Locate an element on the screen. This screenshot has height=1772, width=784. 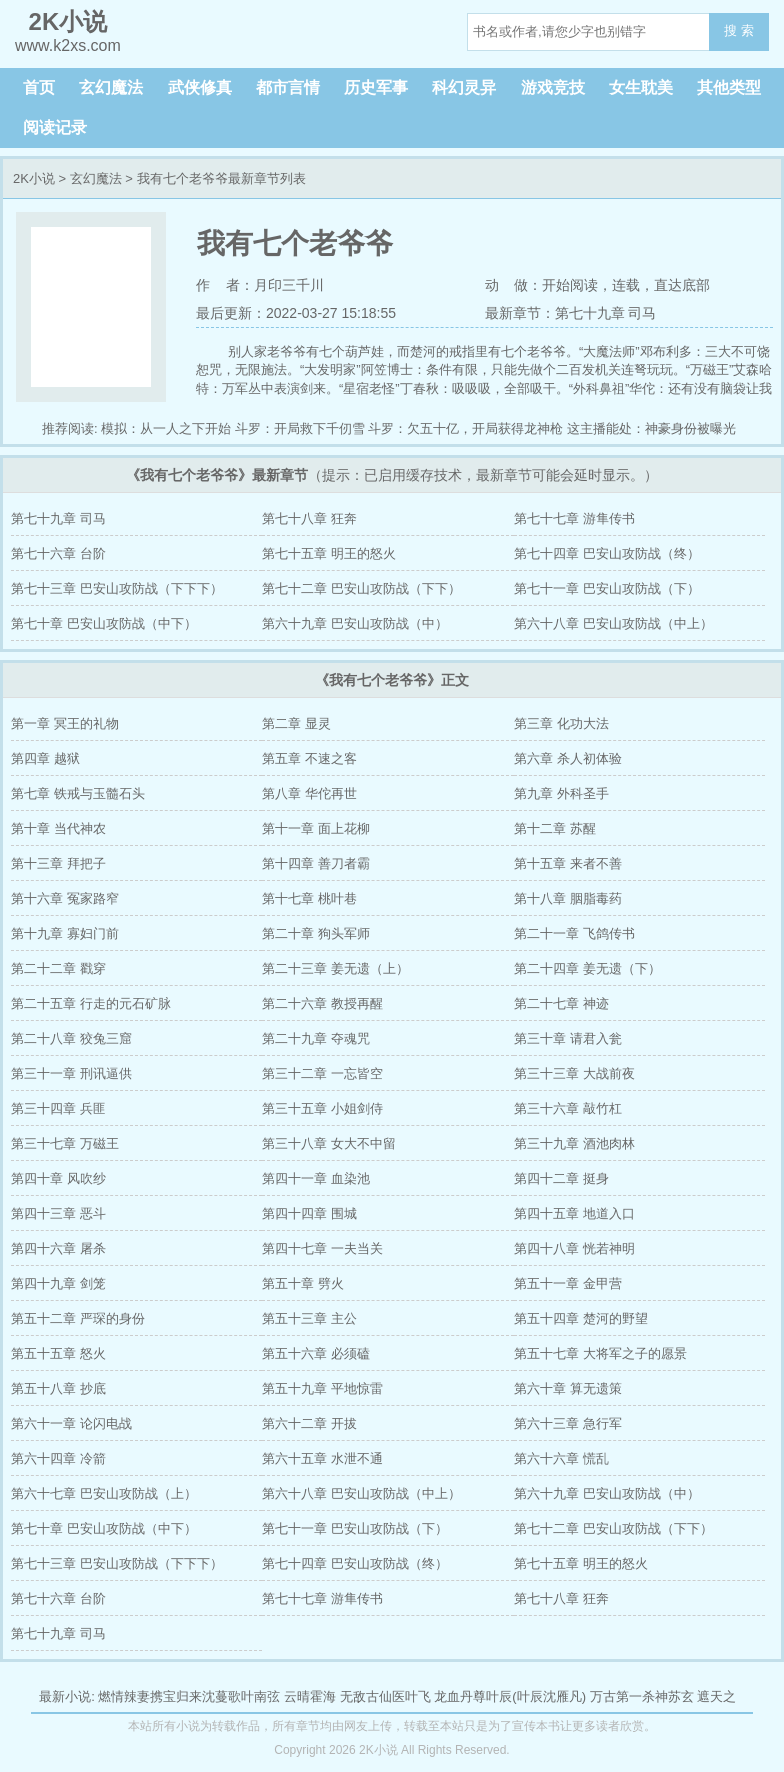
女生耽美 is located at coordinates (641, 87).